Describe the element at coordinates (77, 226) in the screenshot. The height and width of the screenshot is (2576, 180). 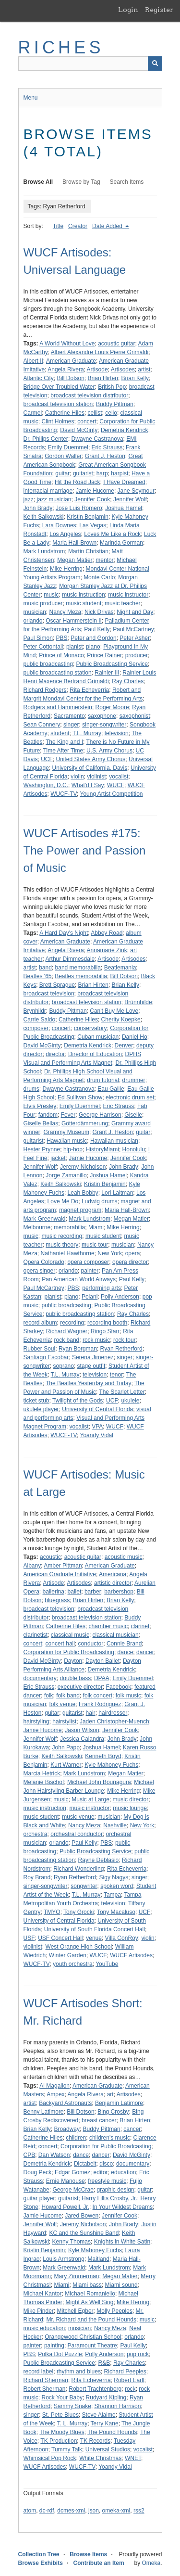
I see `Creator` at that location.